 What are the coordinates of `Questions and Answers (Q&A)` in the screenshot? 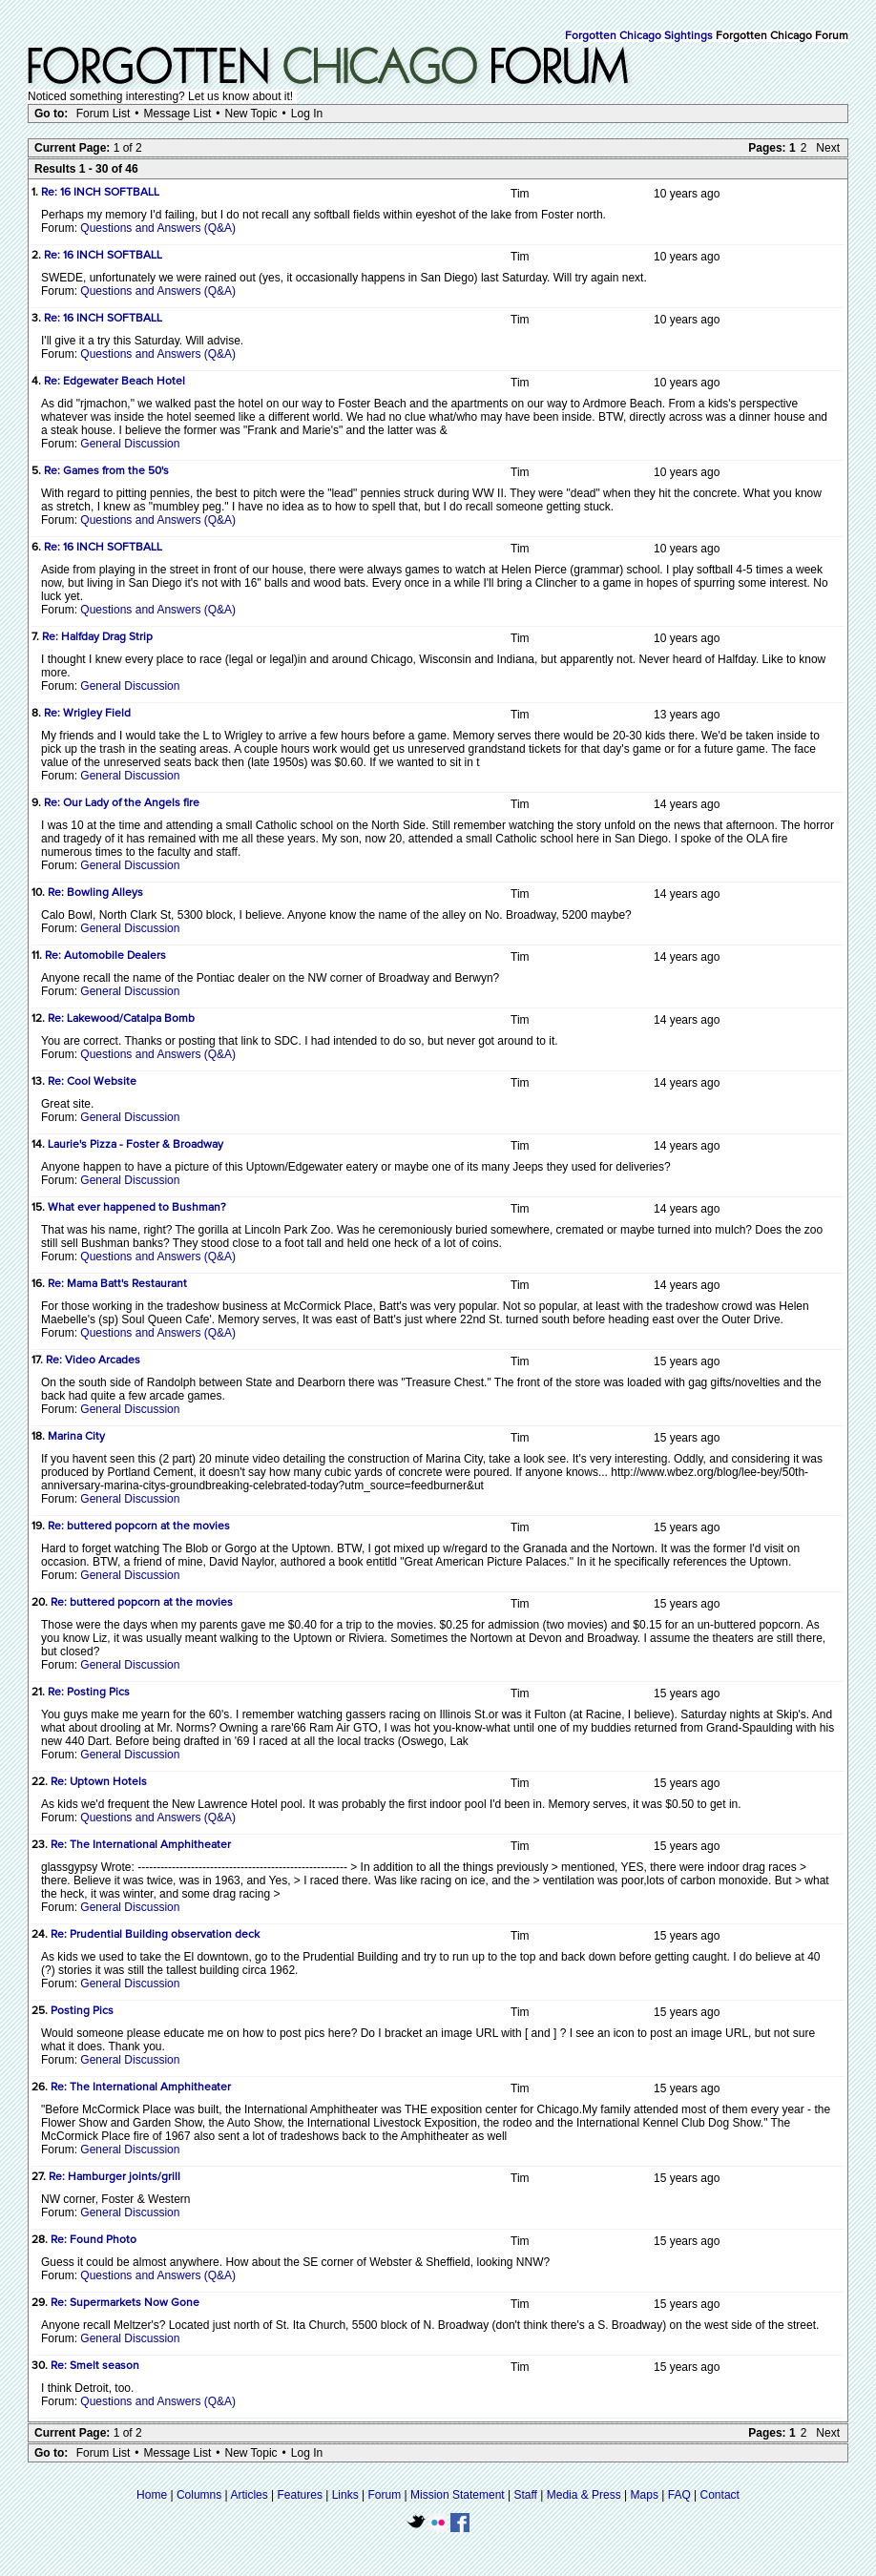 It's located at (158, 228).